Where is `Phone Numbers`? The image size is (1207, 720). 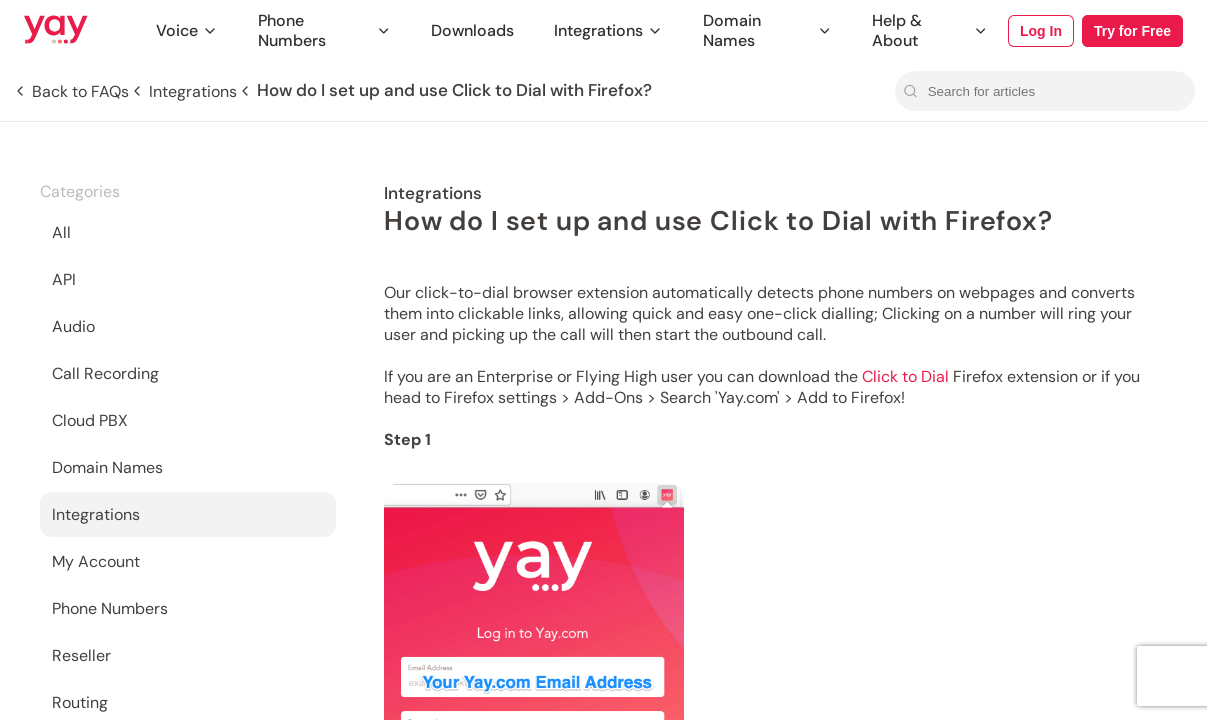
Phone Numbers is located at coordinates (324, 31).